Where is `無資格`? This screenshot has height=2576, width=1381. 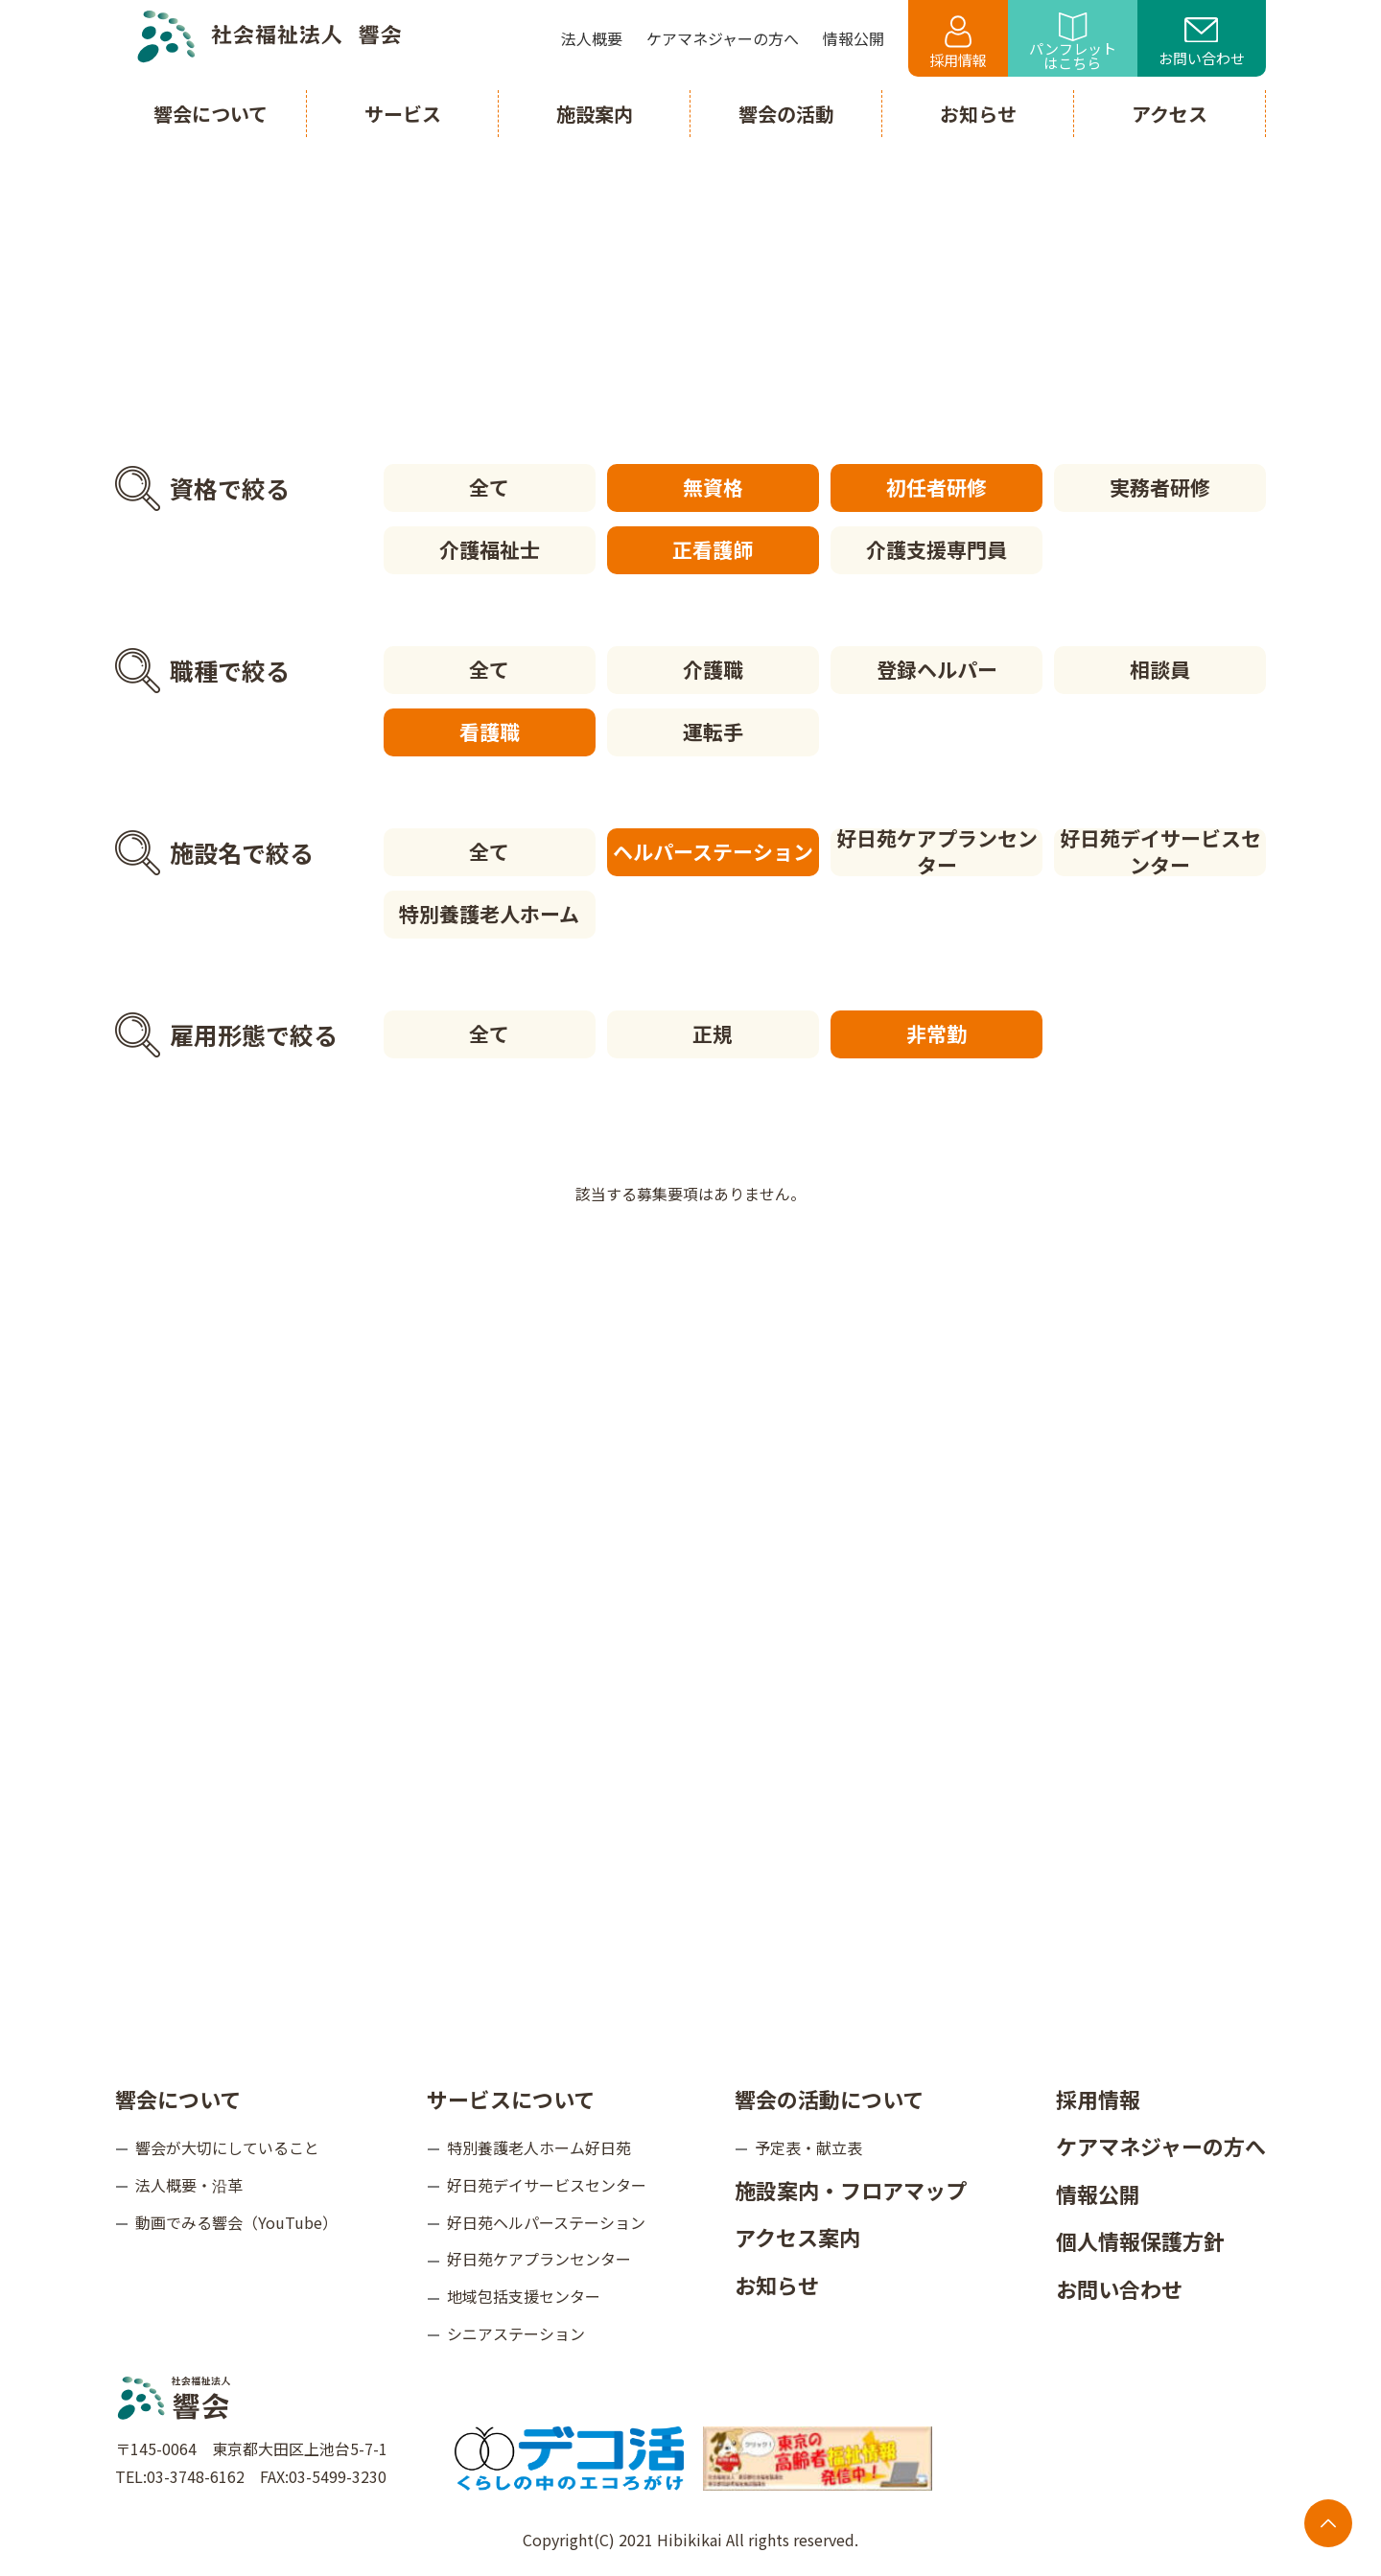
無資格 is located at coordinates (713, 487).